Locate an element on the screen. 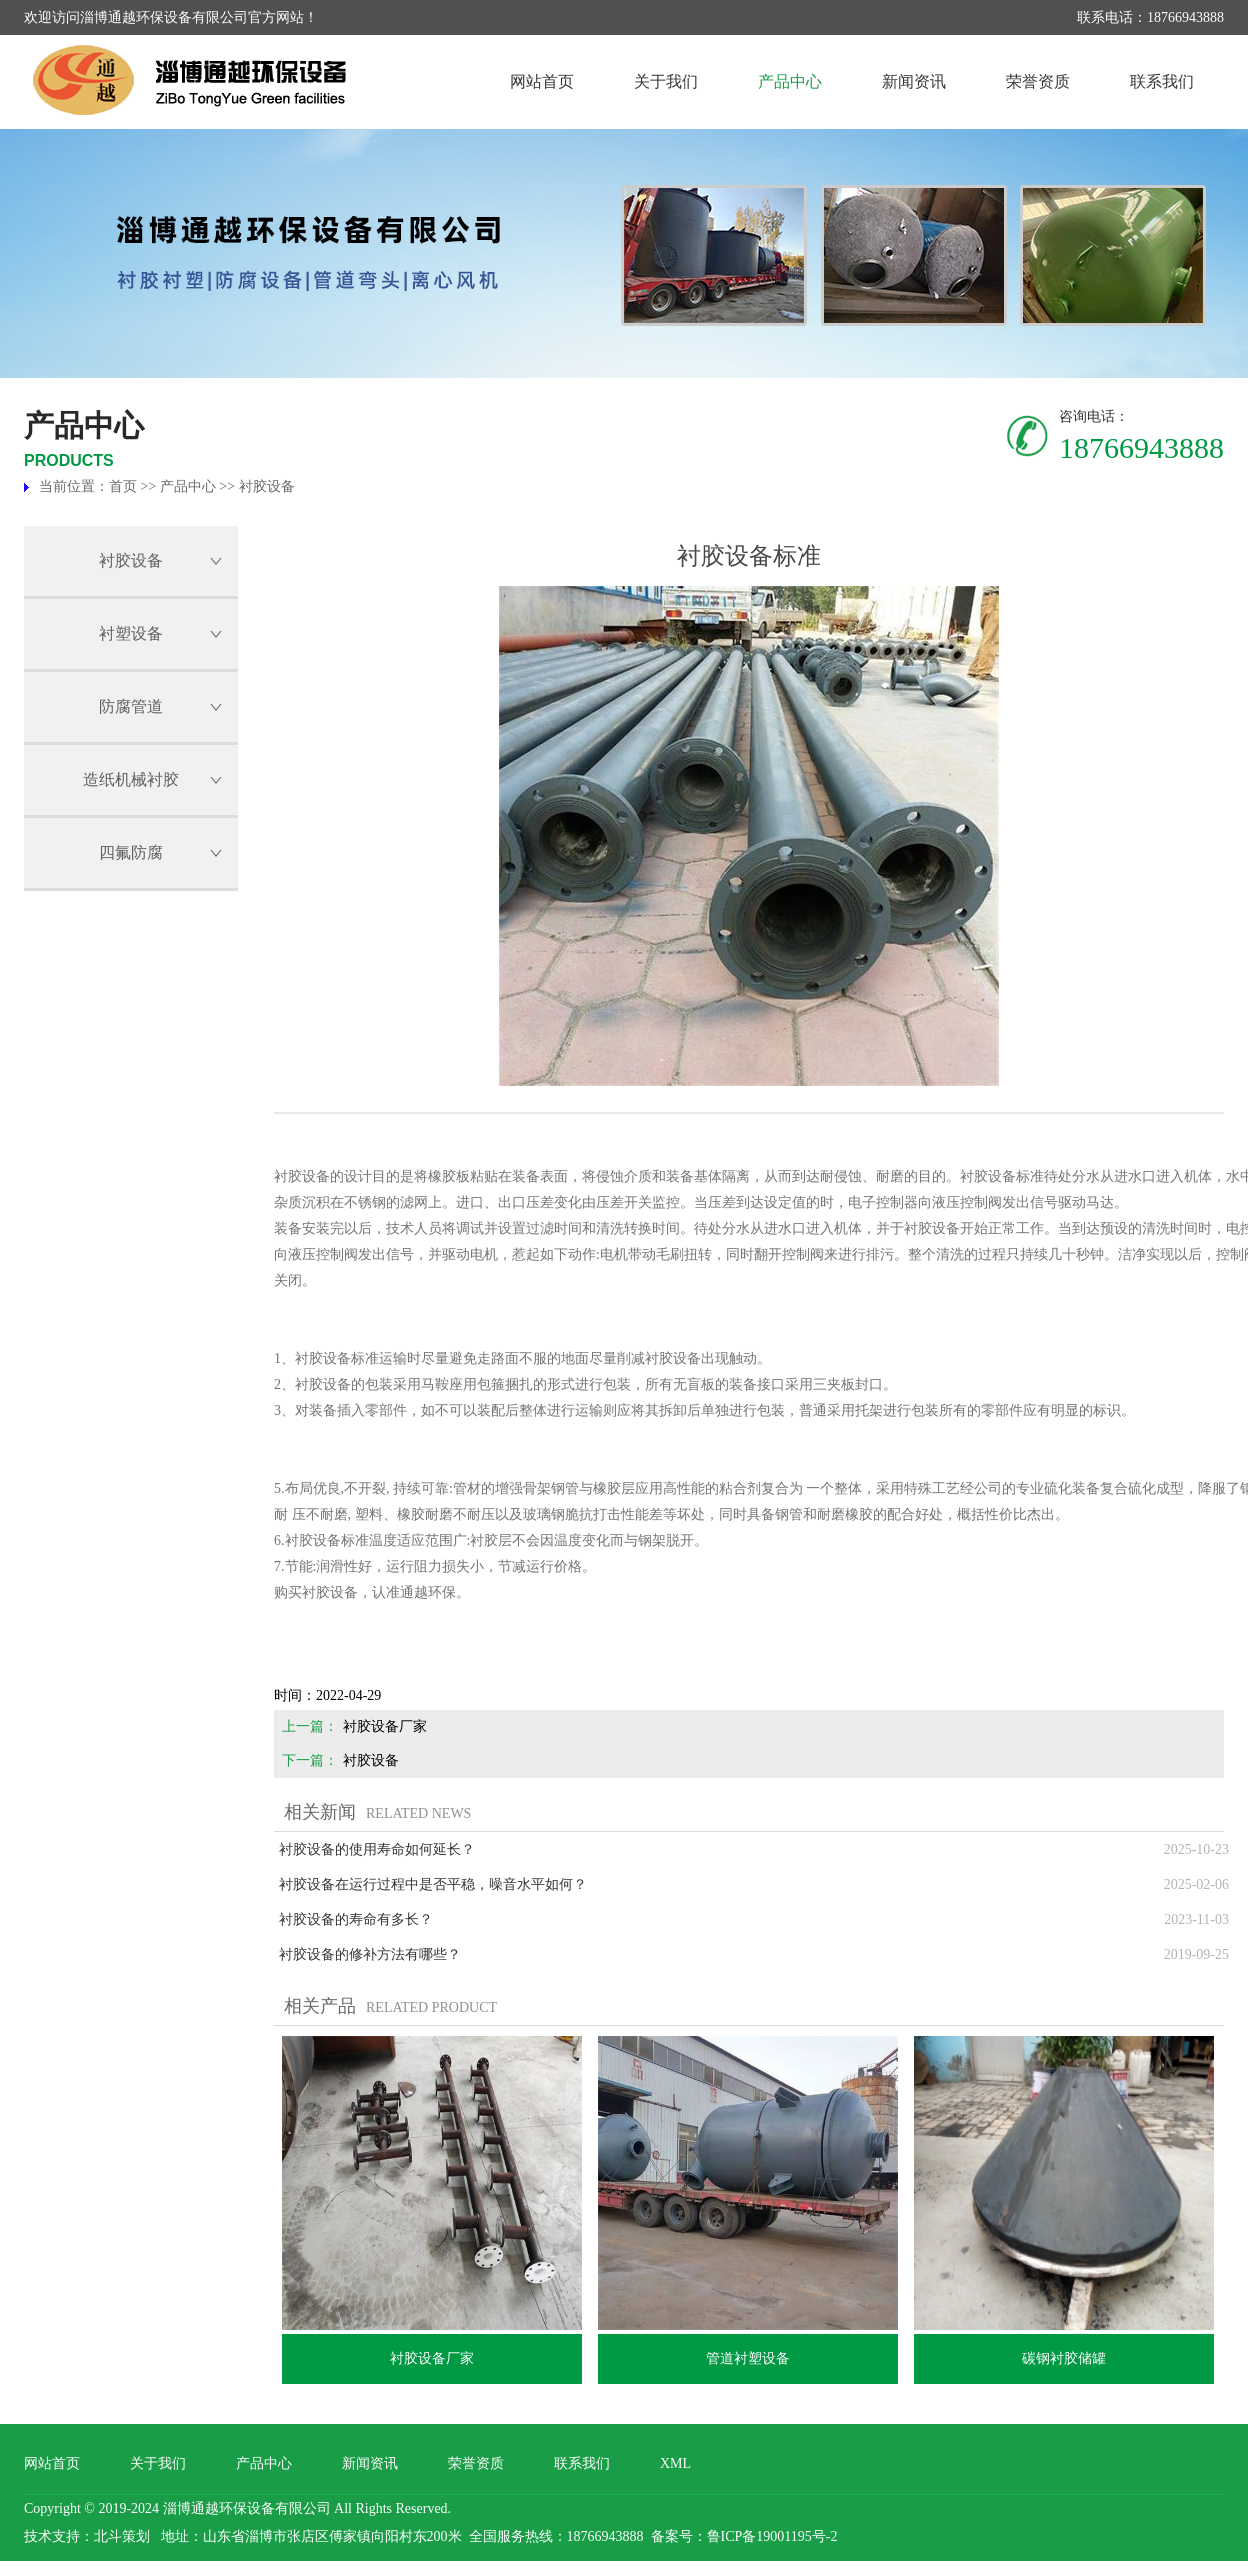 This screenshot has height=2561, width=1248. 鲁ICP备19001195号-2 is located at coordinates (772, 2536).